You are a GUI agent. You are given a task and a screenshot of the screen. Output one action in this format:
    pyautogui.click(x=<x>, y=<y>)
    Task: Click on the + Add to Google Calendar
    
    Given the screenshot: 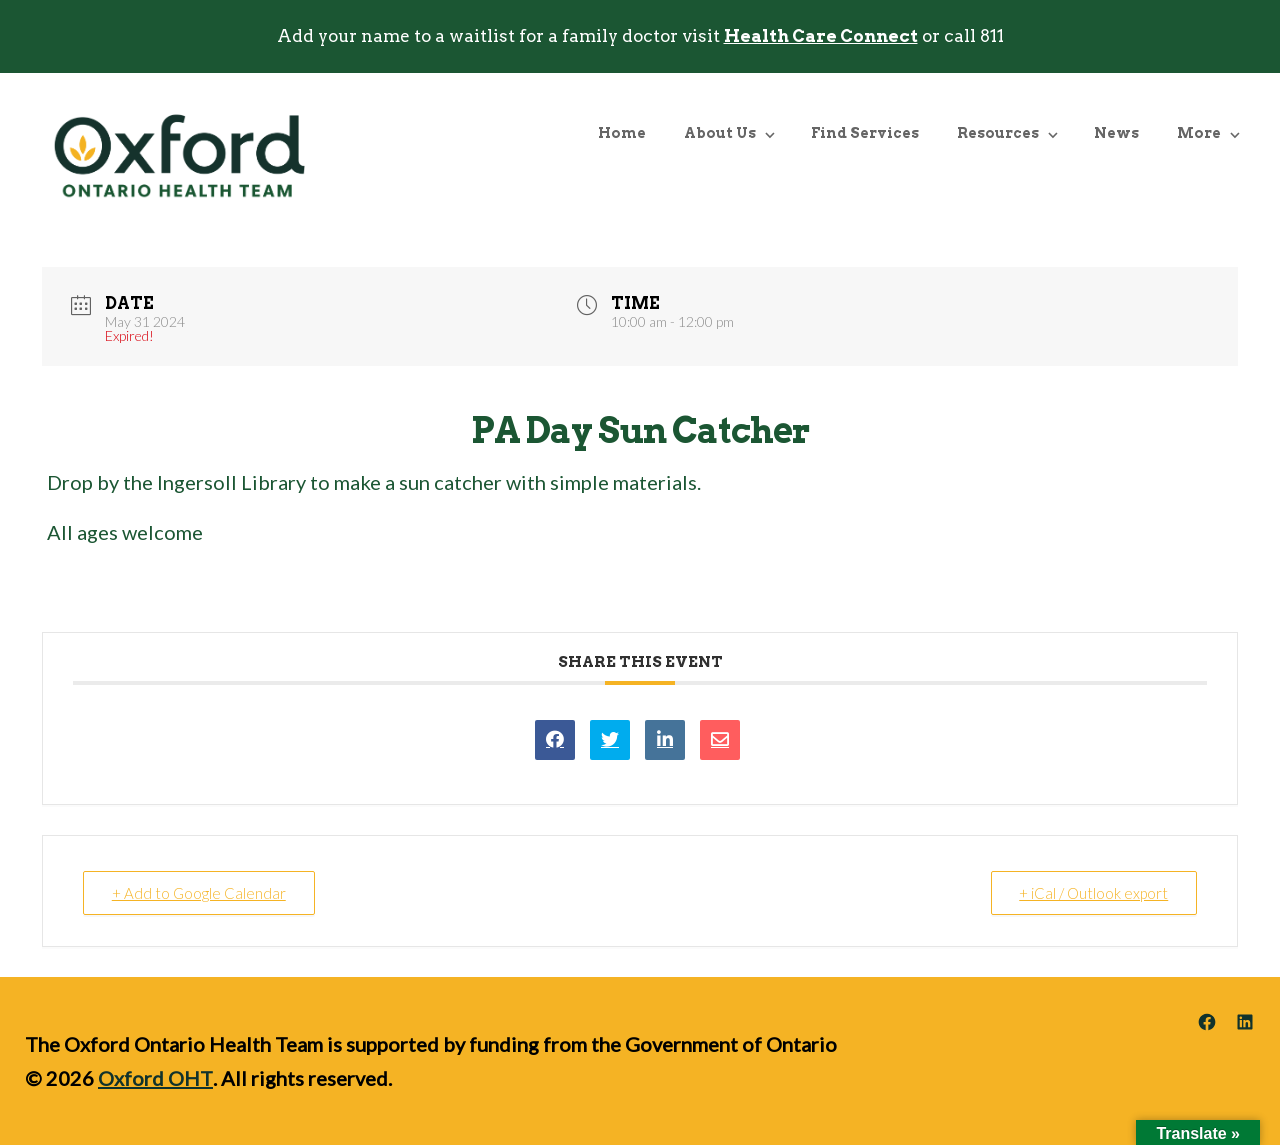 What is the action you would take?
    pyautogui.click(x=199, y=893)
    